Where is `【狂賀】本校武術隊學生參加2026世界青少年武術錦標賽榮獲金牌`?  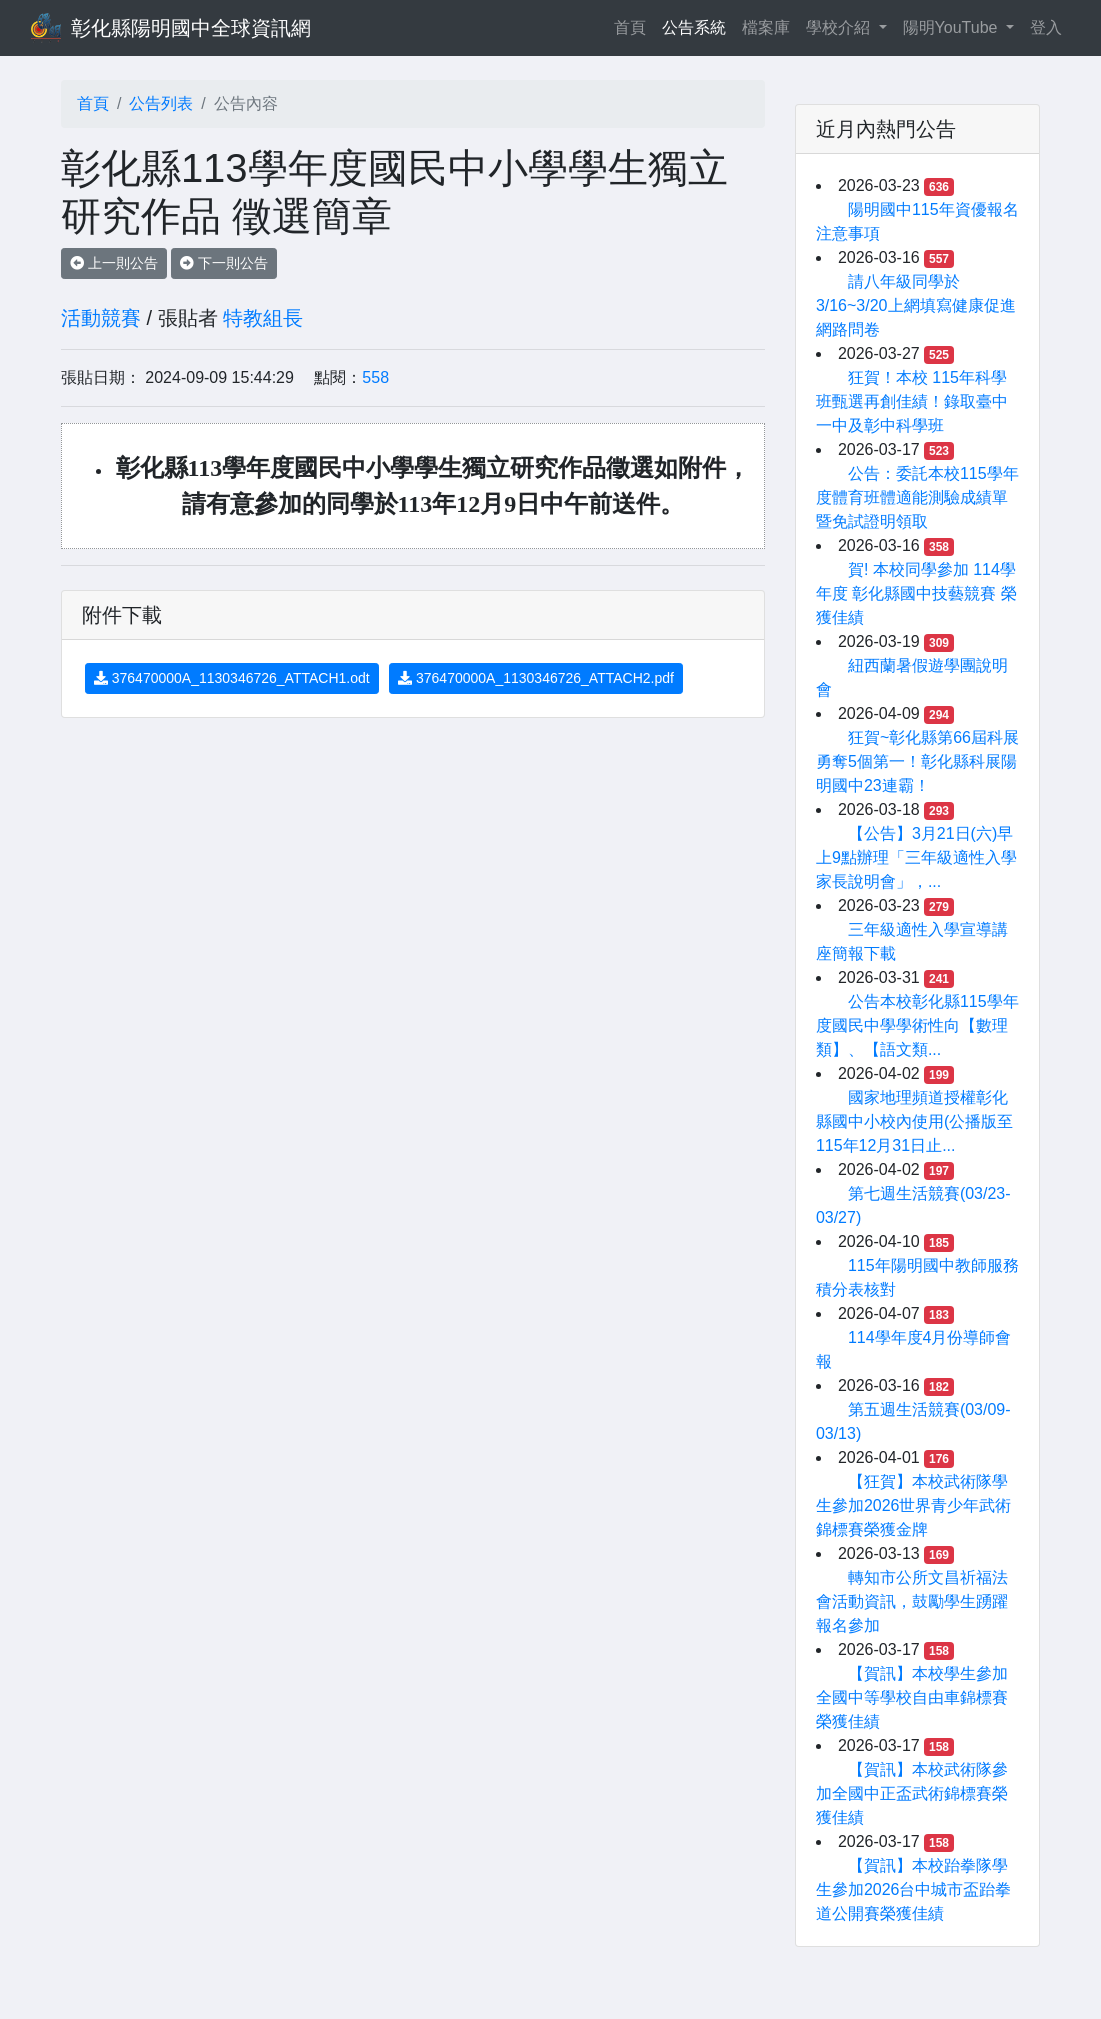 【狂賀】本校武術隊學生參加2026世界青少年武術錦標賽榮獲金牌 is located at coordinates (914, 1505).